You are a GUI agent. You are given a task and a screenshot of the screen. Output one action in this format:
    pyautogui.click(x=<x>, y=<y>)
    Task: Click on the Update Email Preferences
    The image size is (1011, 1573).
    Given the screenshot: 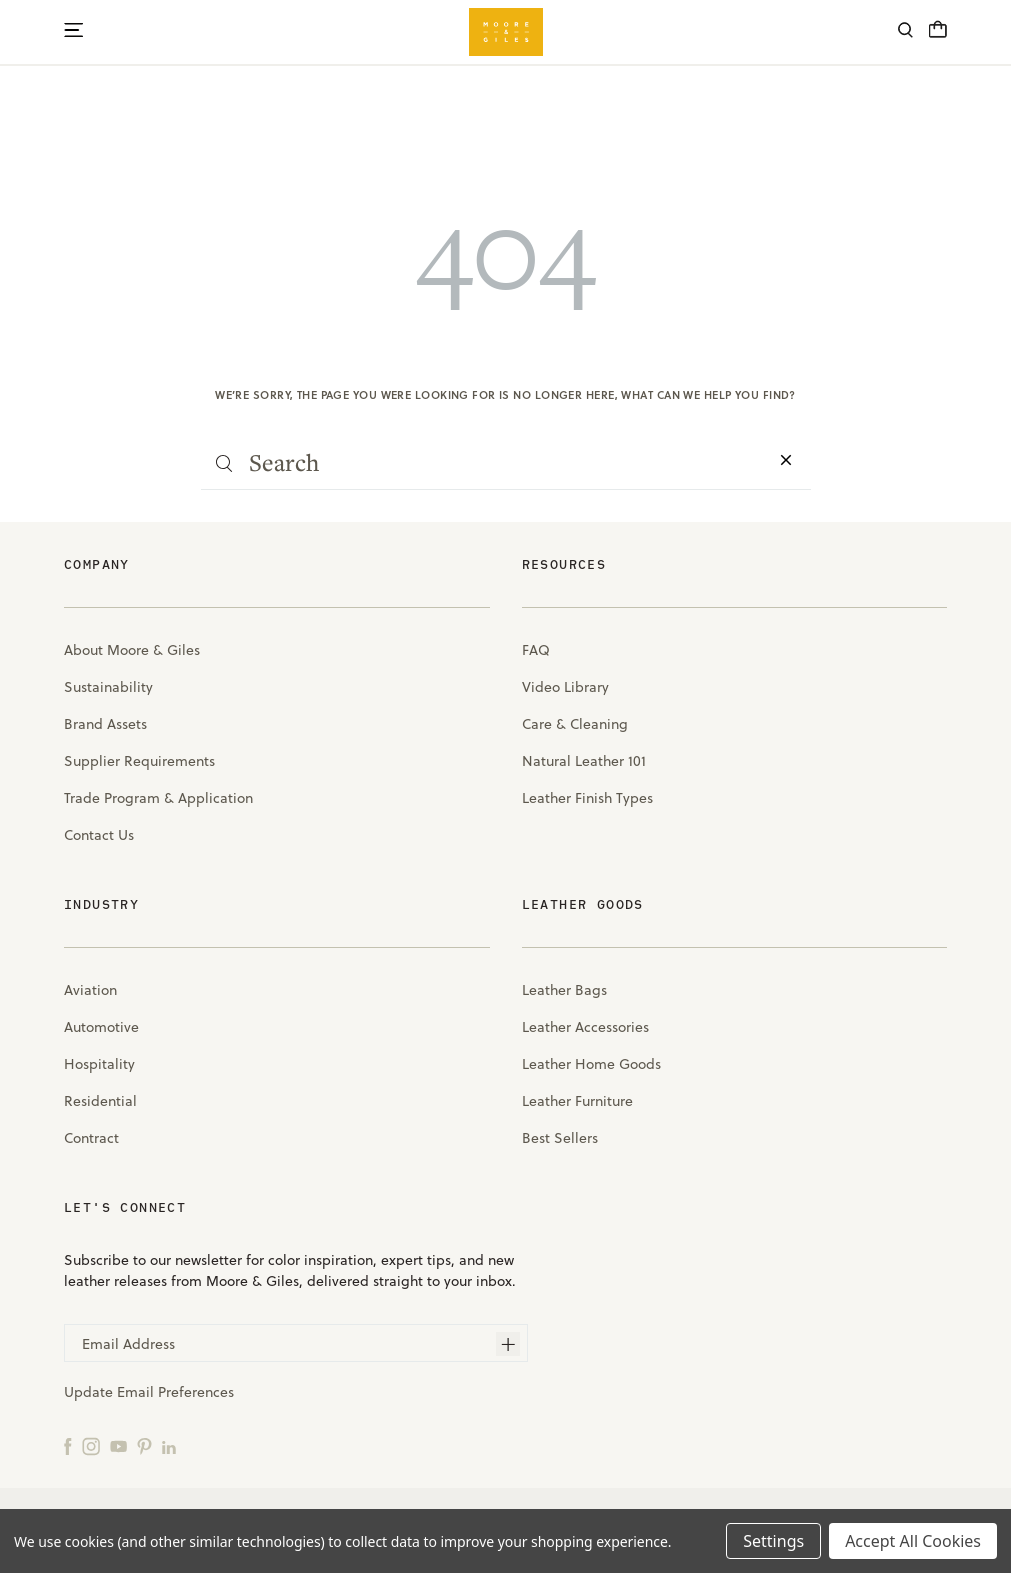 What is the action you would take?
    pyautogui.click(x=149, y=1392)
    